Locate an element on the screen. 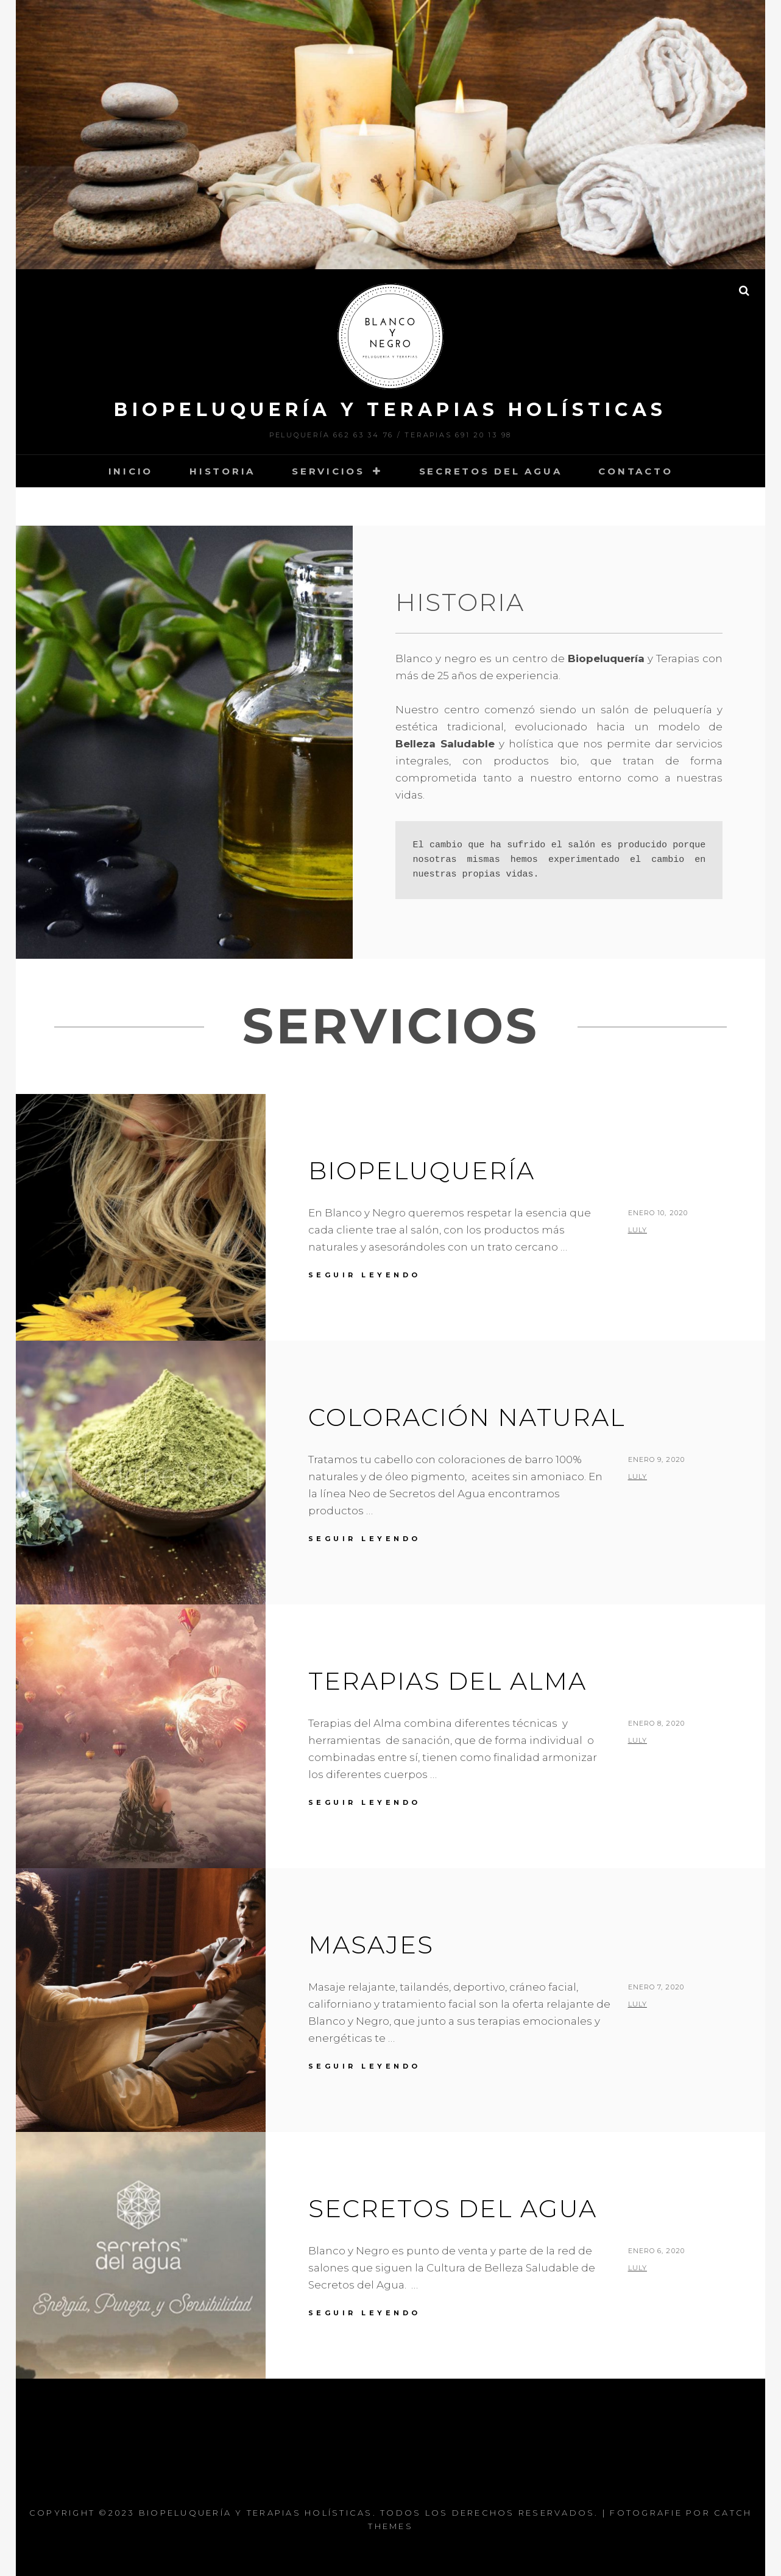  Biopeluquería y Terapias Holísticas is located at coordinates (390, 409).